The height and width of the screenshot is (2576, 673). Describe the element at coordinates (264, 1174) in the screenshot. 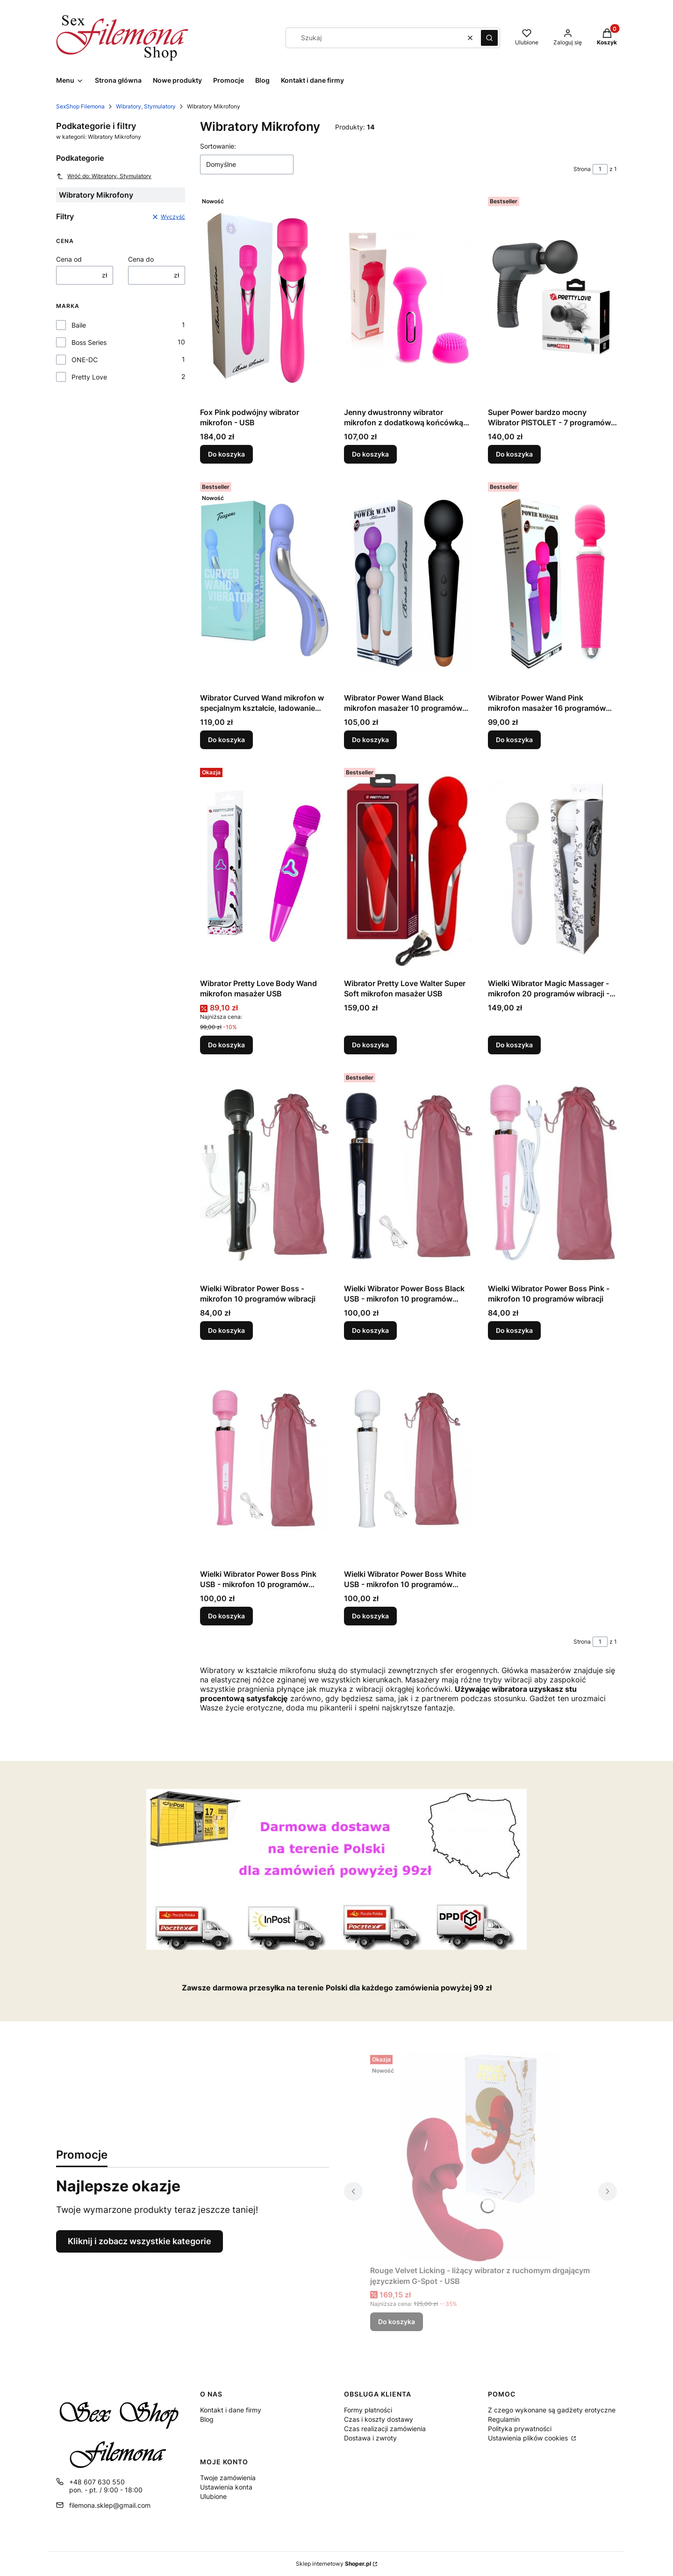

I see `[Przejdź do produktu Wielki Wibrator Power Boss - mikrofon 10 programów wibracji.]` at that location.